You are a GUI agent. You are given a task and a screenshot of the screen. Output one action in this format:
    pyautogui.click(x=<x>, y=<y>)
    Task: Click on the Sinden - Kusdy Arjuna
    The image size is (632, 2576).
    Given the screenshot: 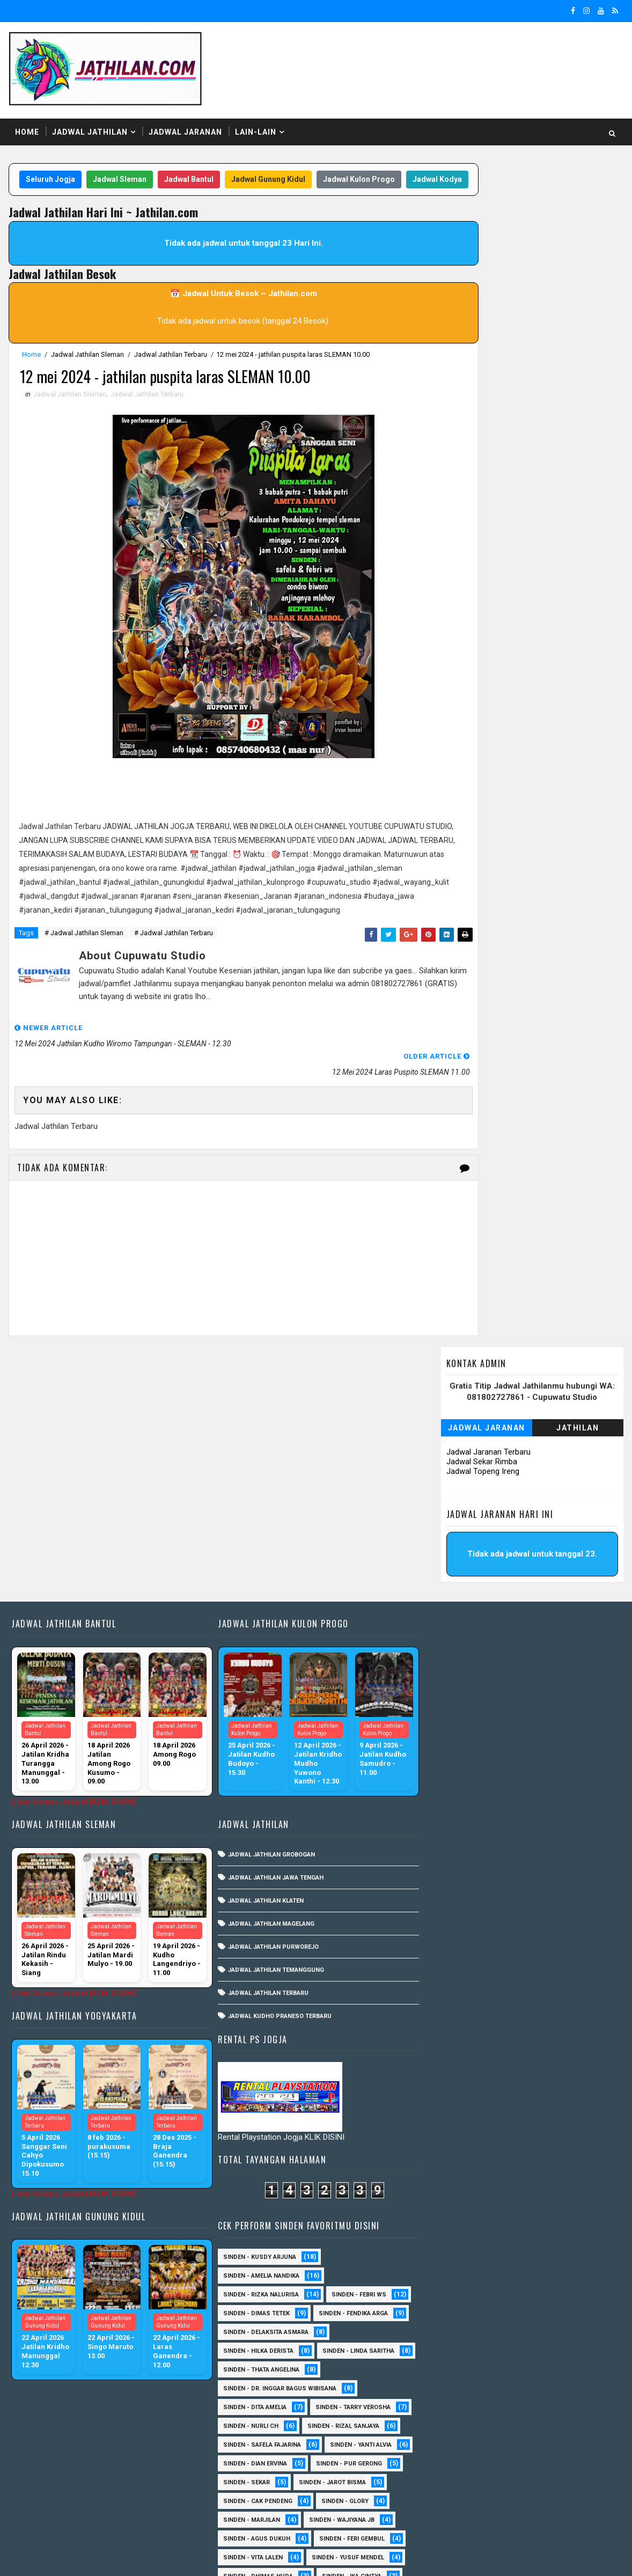 What is the action you would take?
    pyautogui.click(x=457, y=1435)
    